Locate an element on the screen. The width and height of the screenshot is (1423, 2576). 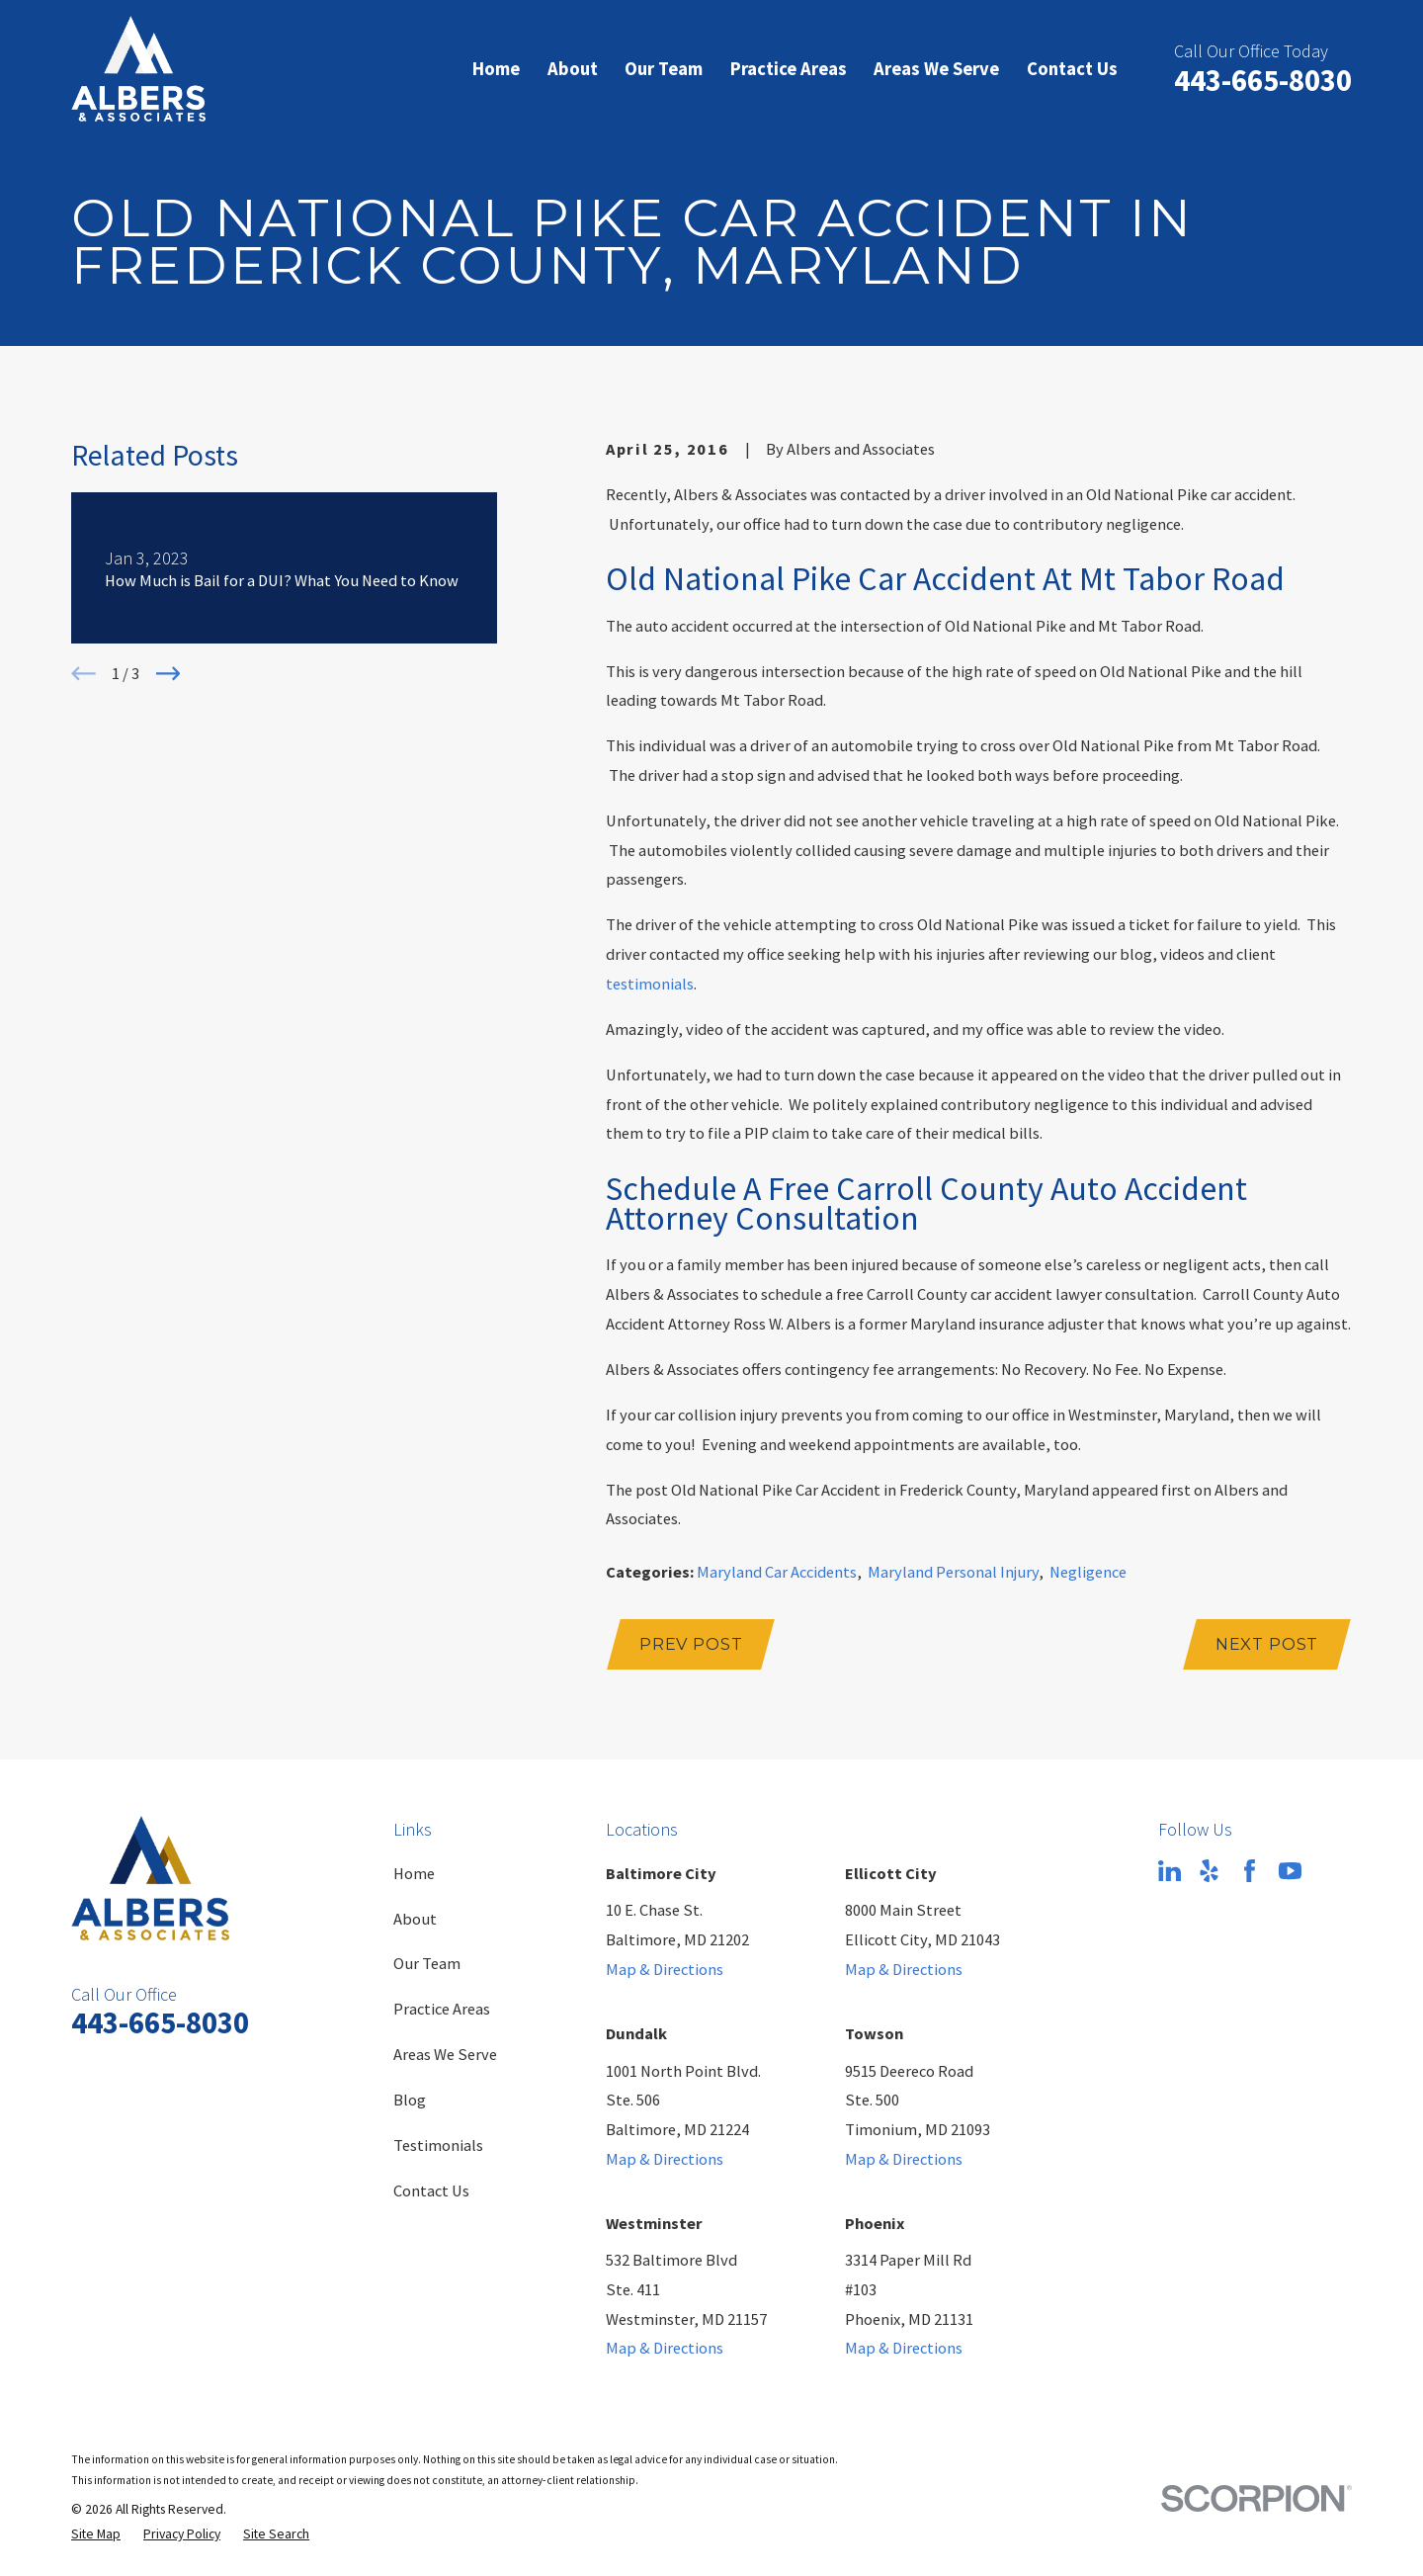
Next Post is located at coordinates (1266, 1644).